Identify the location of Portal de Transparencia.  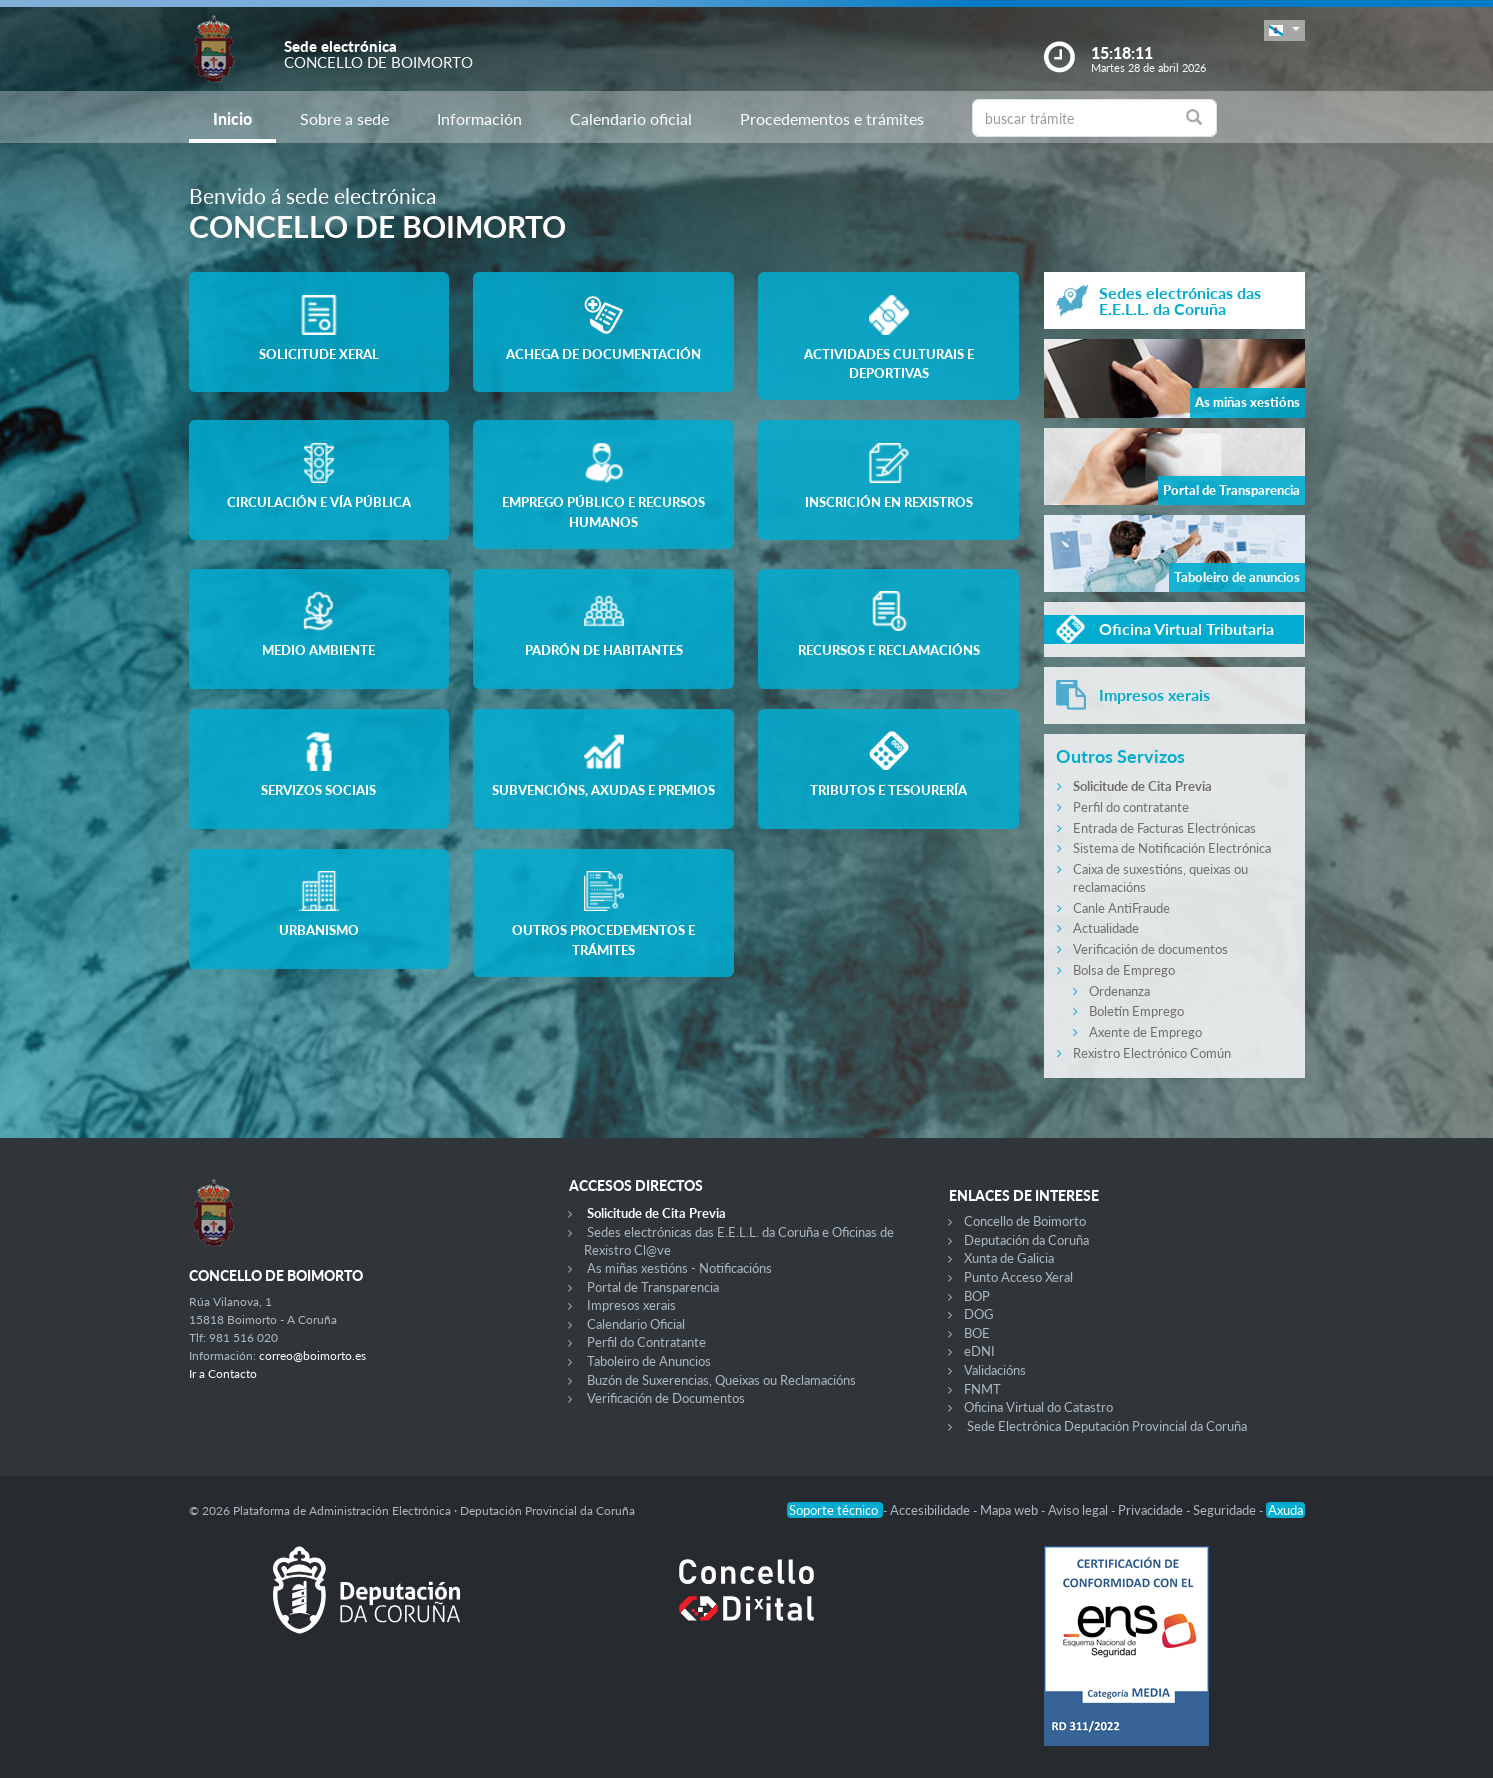
(653, 1287).